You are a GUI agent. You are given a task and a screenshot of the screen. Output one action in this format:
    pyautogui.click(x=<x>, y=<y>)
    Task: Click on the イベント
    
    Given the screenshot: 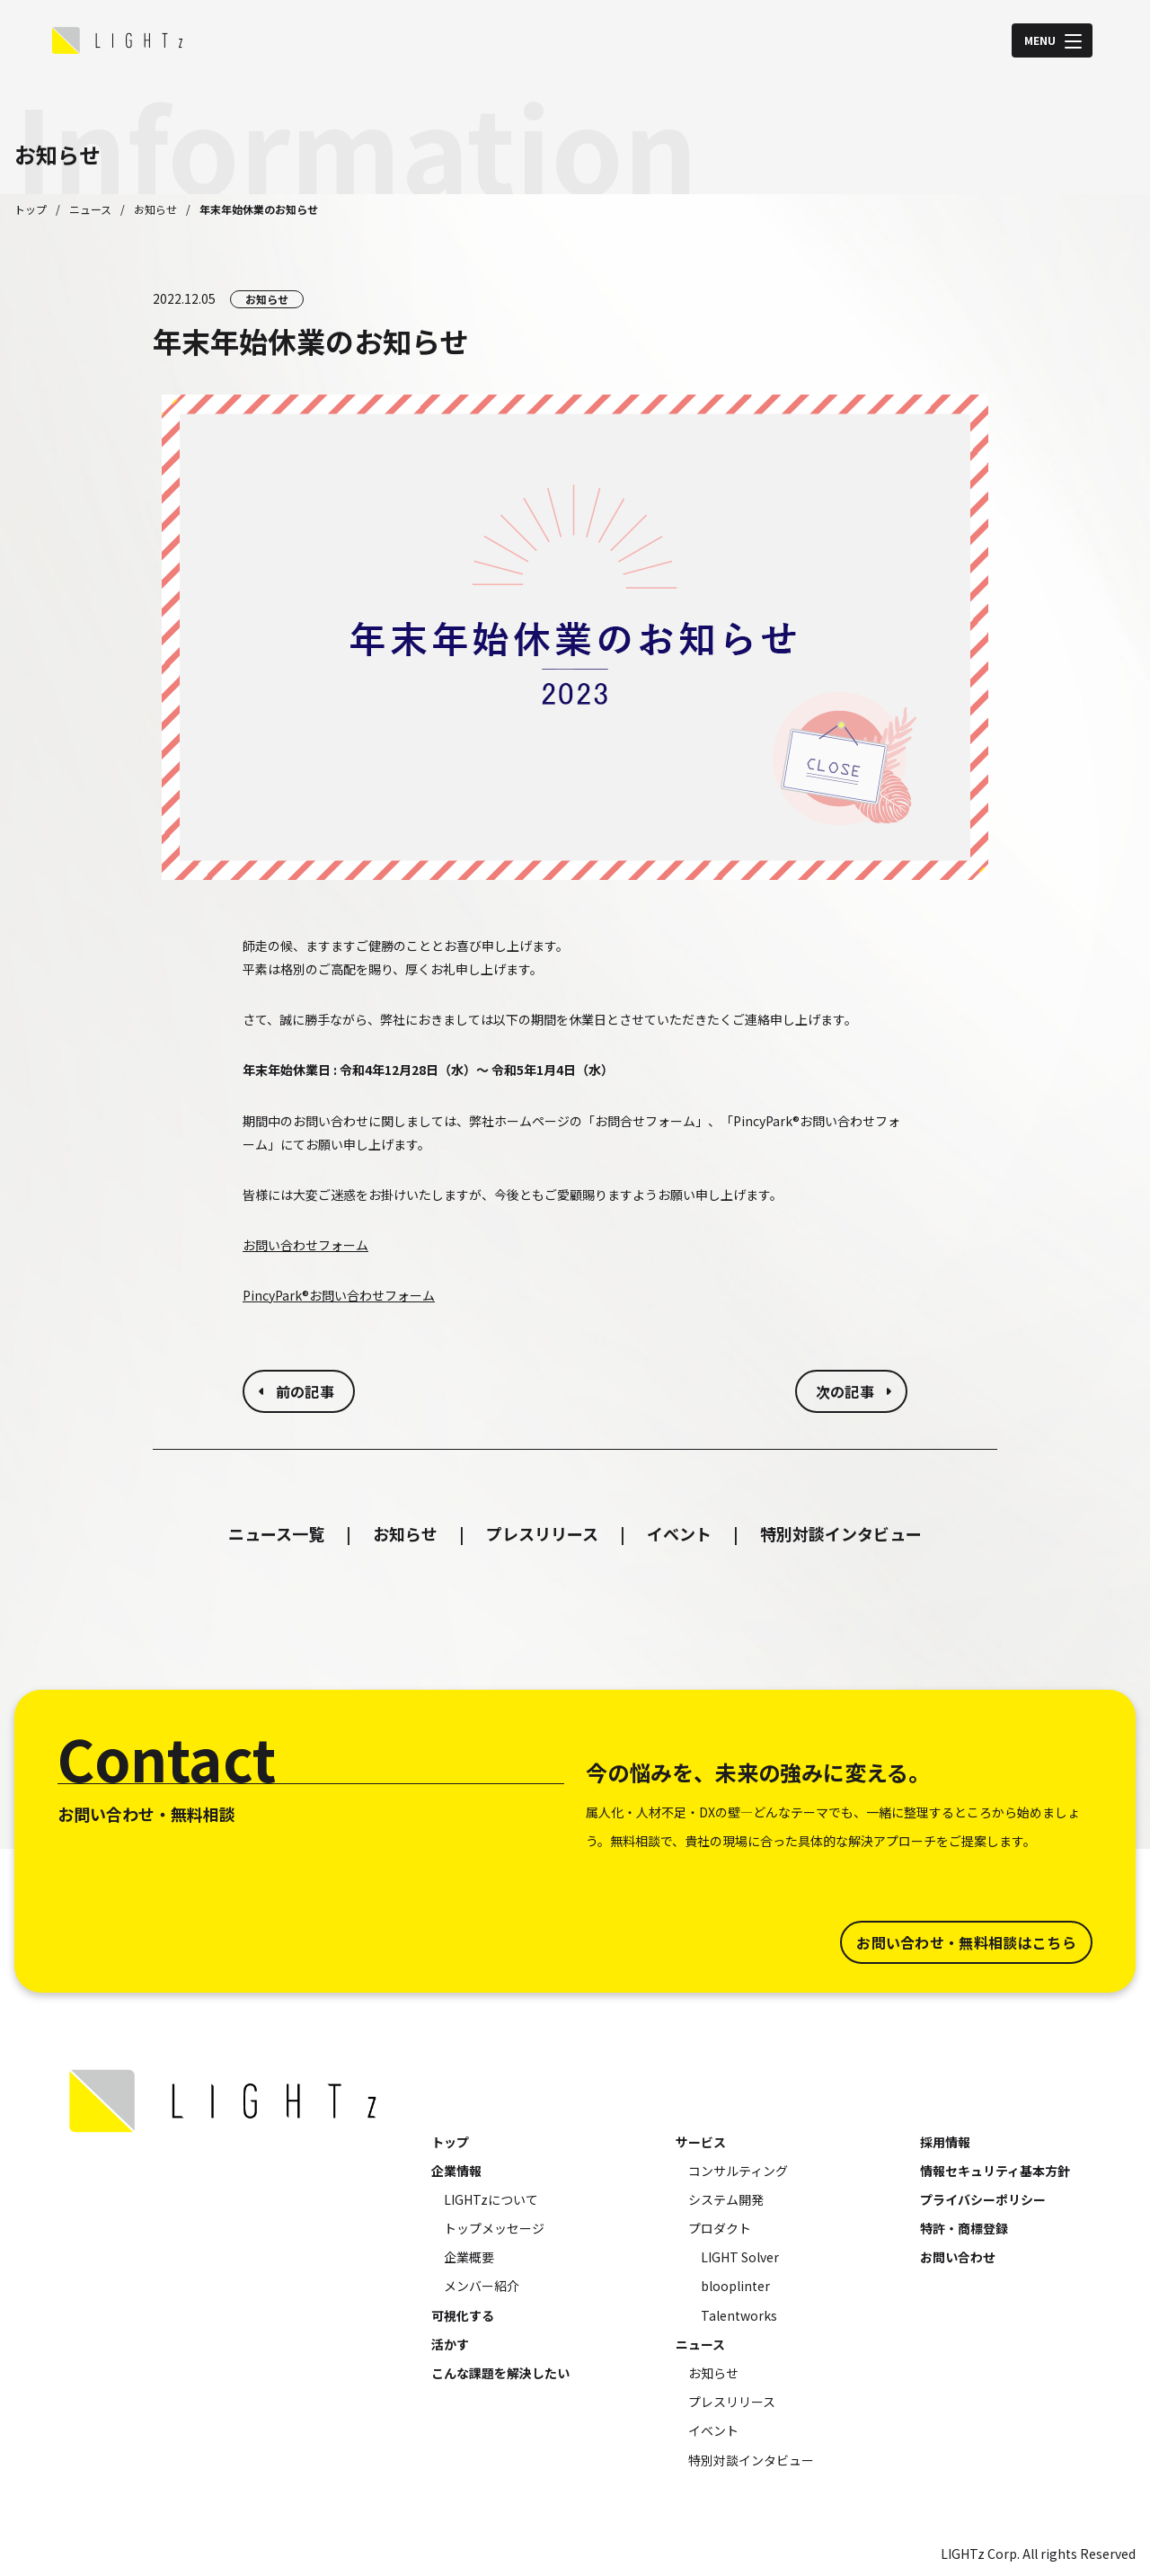 What is the action you would take?
    pyautogui.click(x=679, y=1533)
    